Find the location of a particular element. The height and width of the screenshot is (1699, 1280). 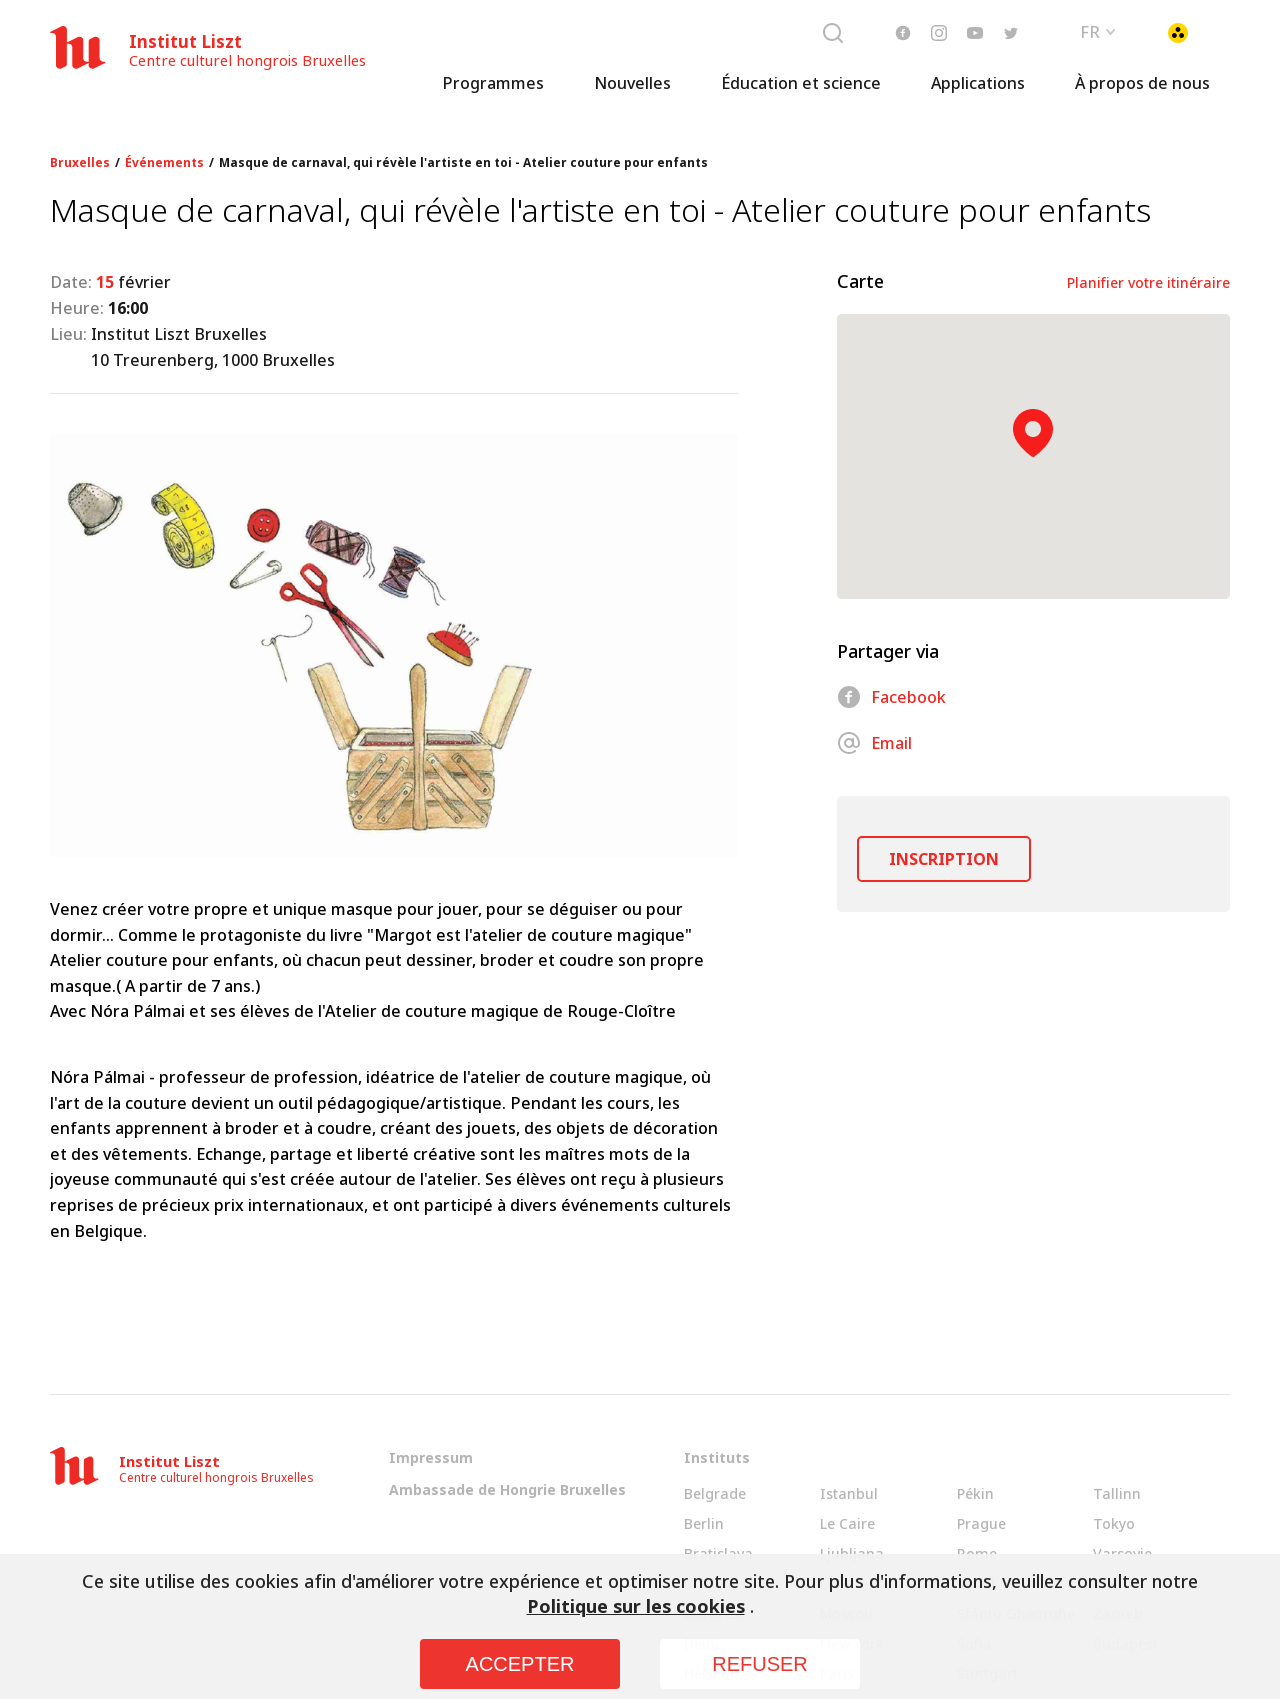

Berlin is located at coordinates (704, 1523).